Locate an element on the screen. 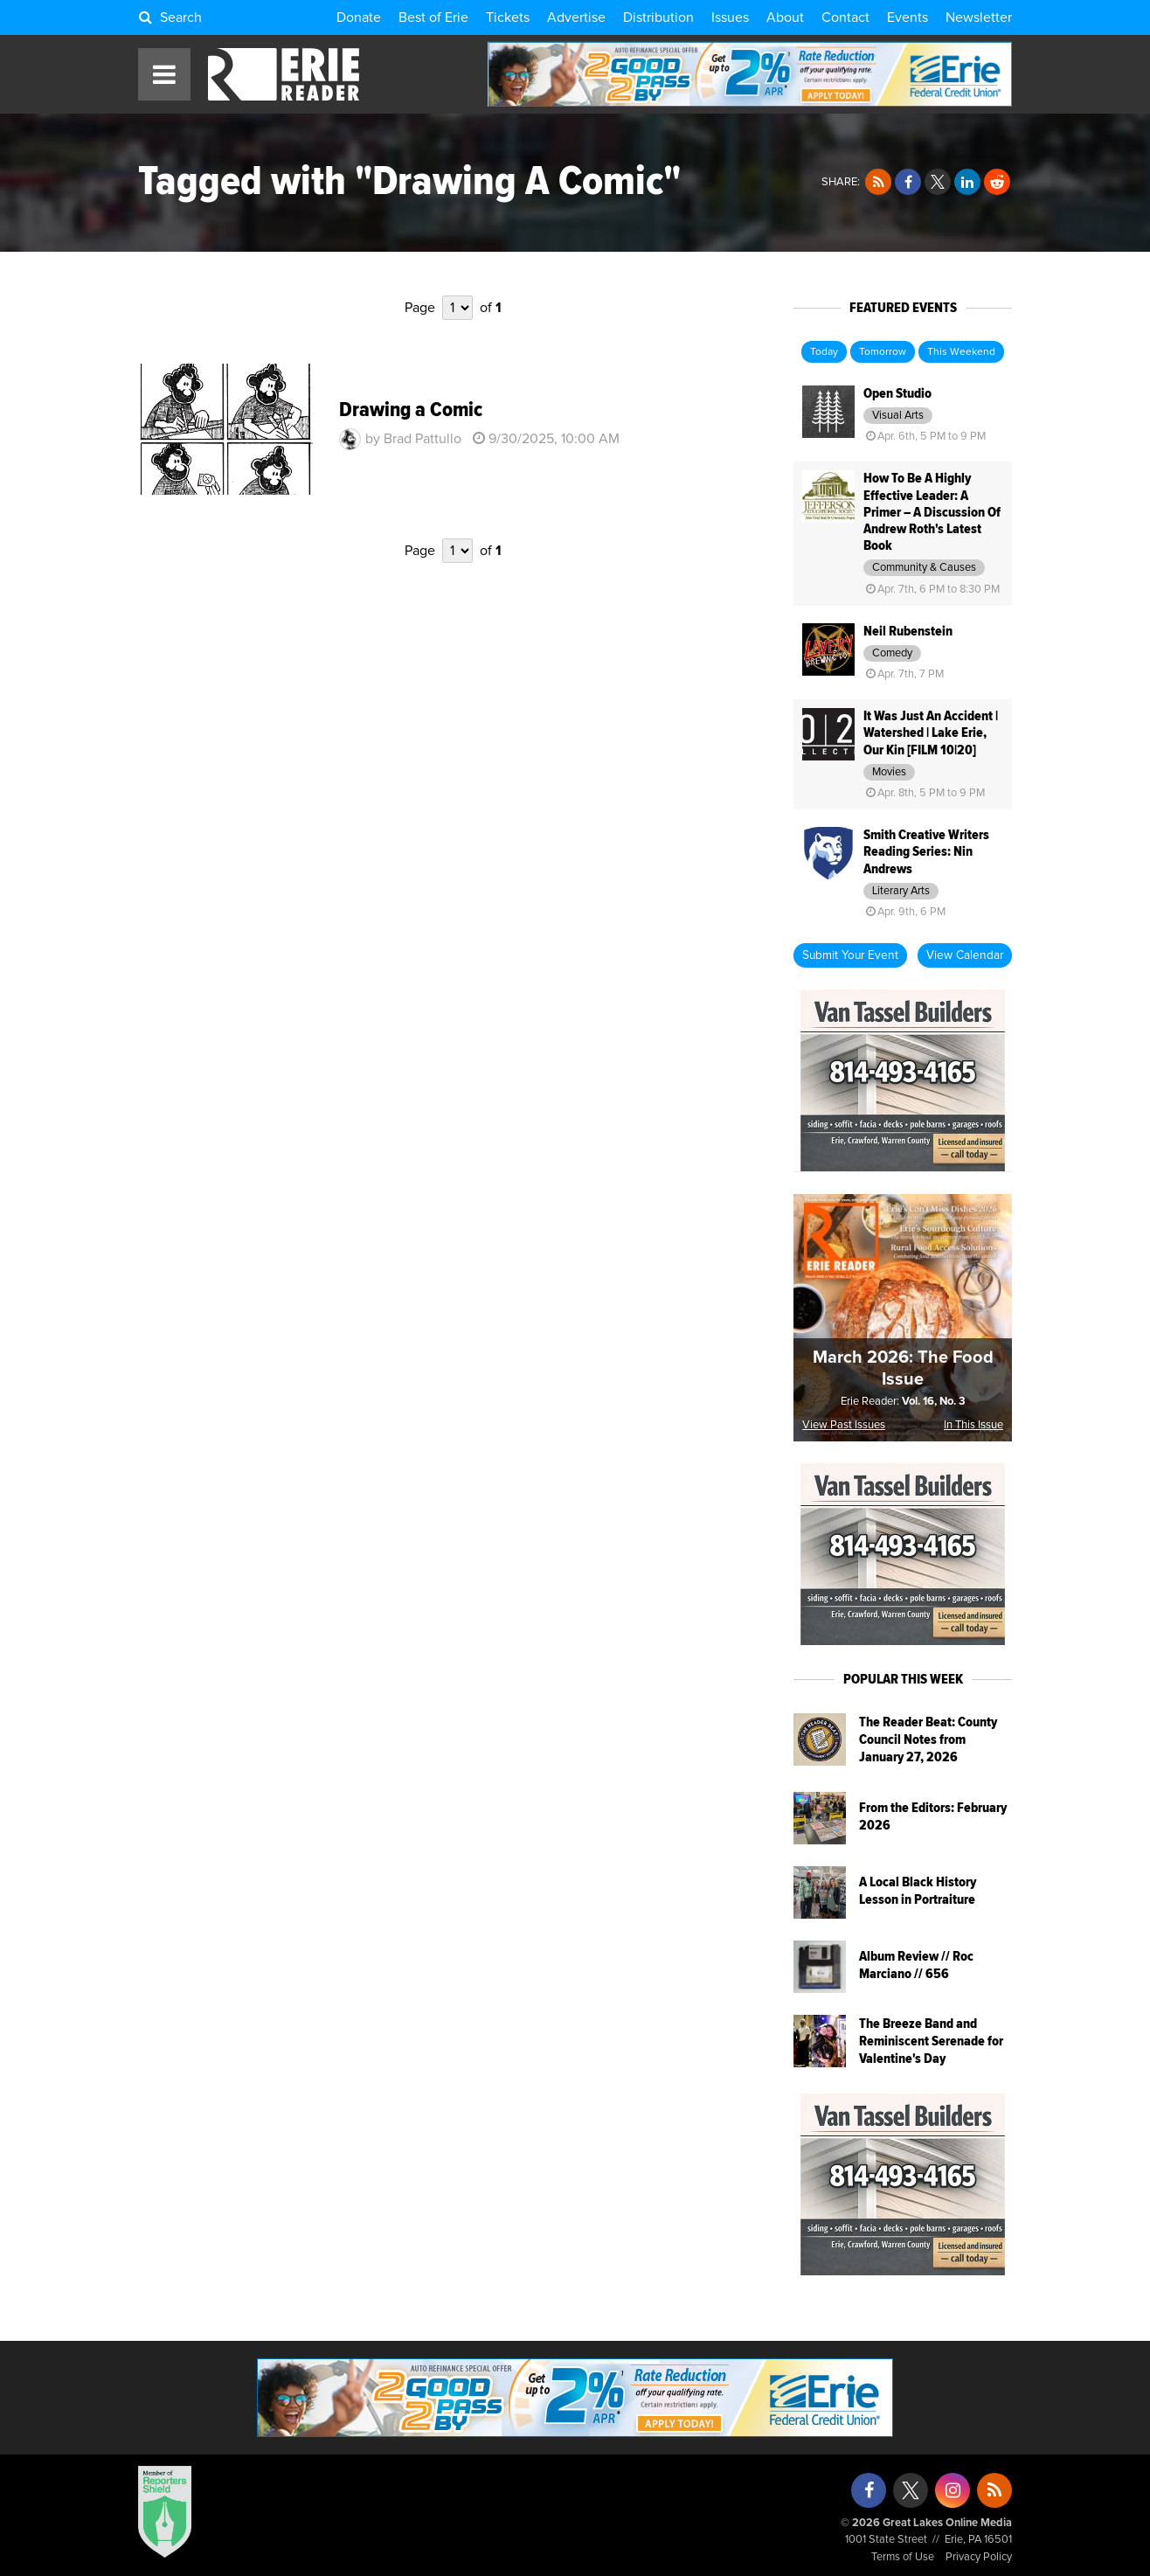  Advertise is located at coordinates (576, 17).